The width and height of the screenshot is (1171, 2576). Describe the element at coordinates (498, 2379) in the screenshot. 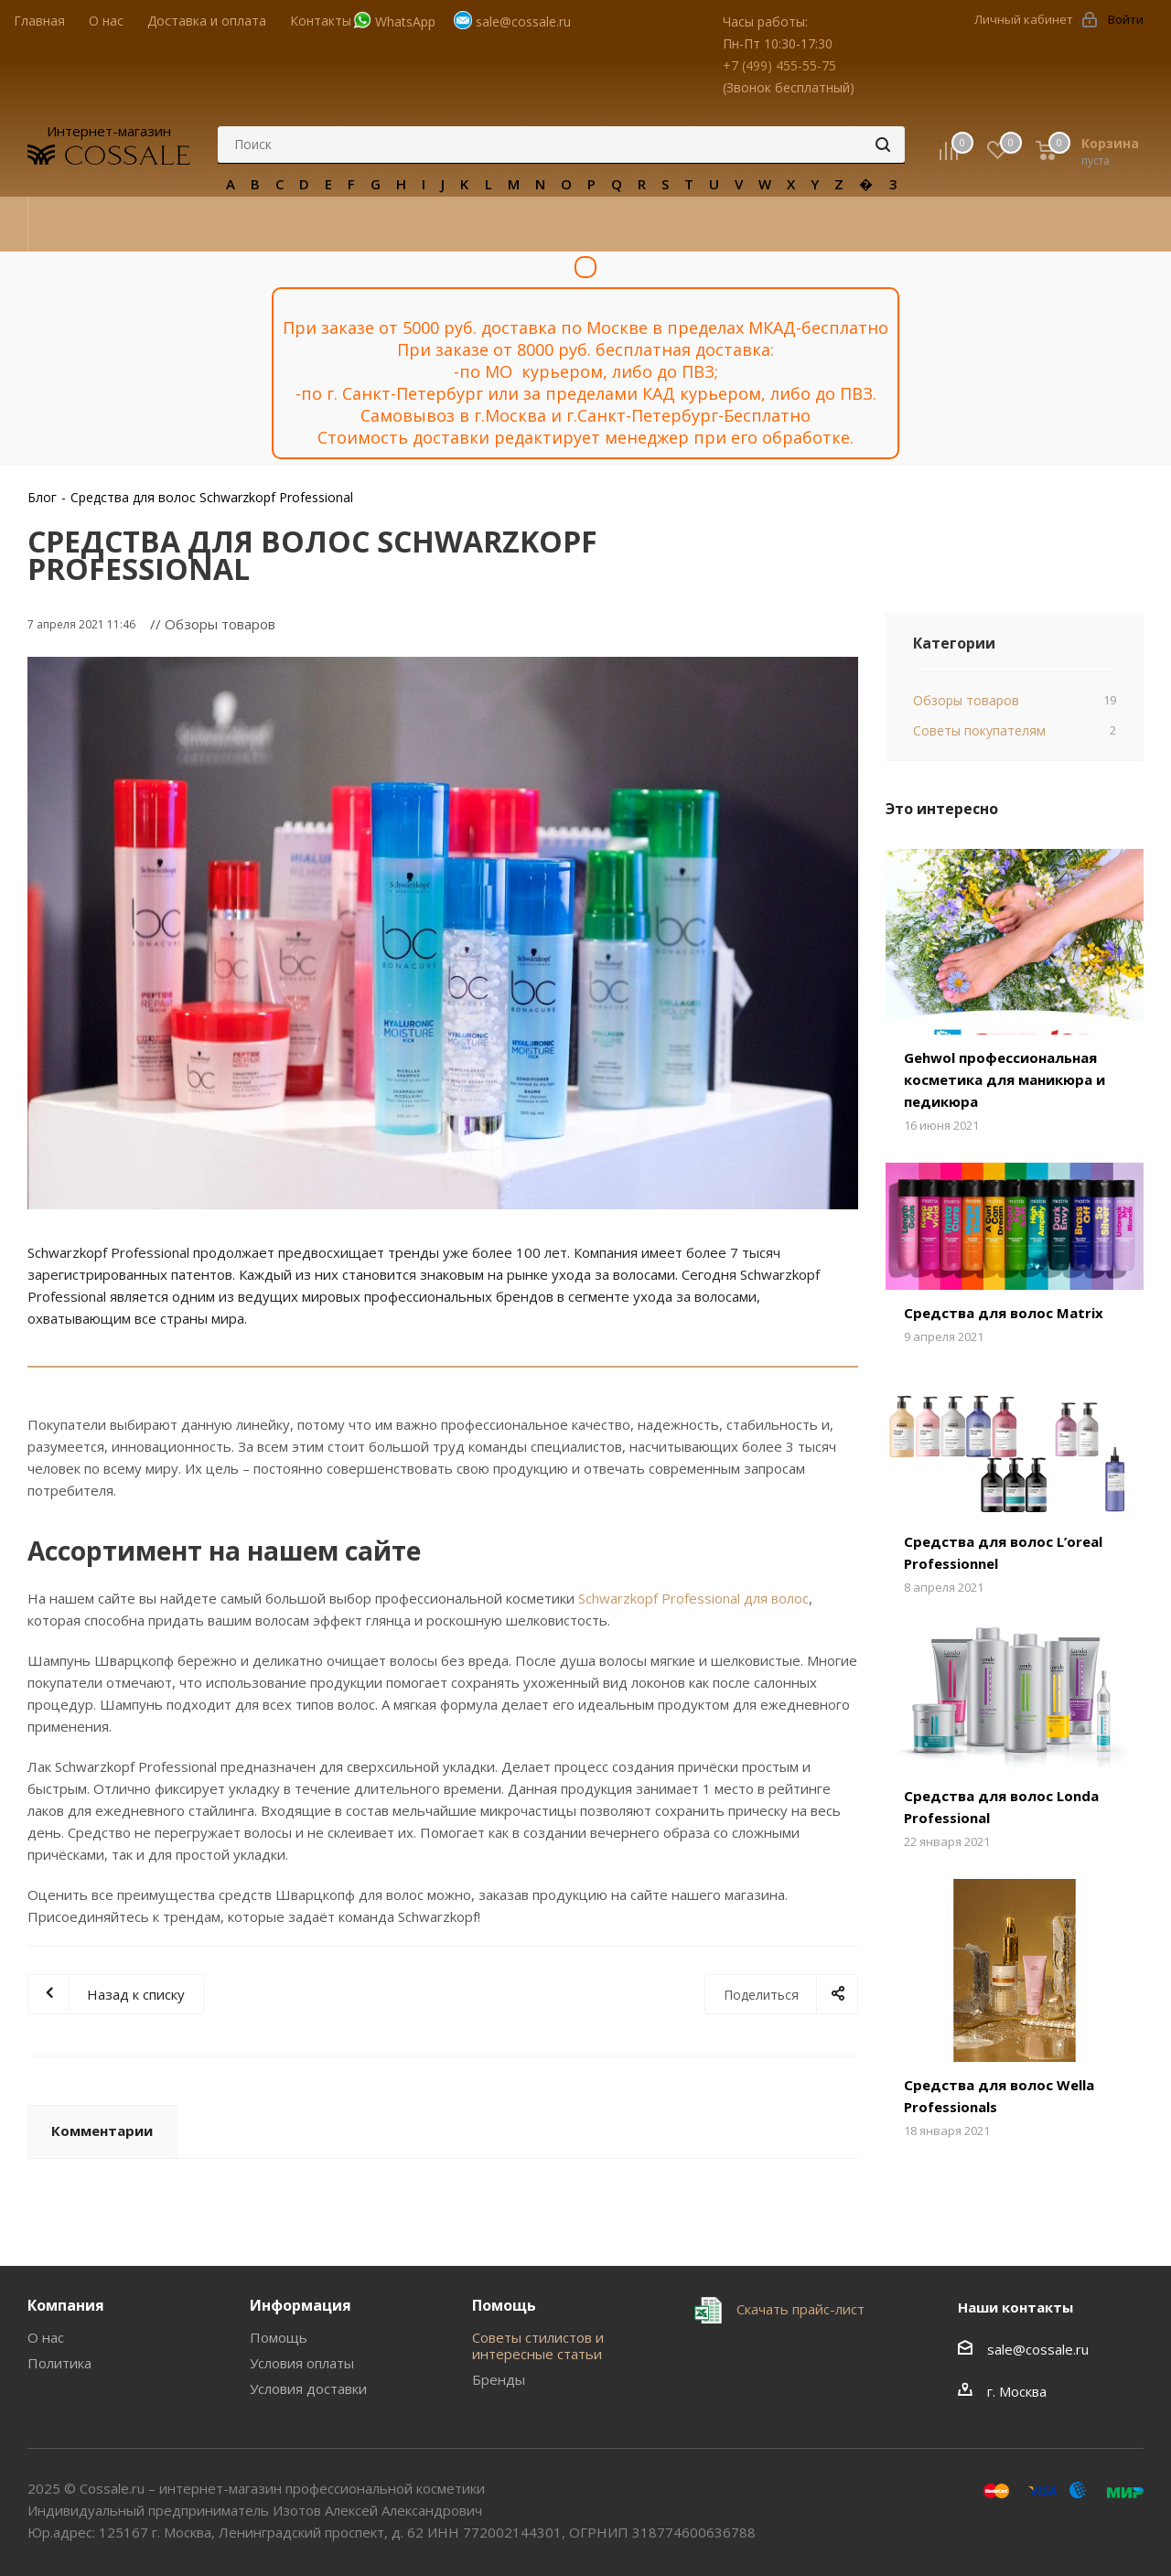

I see `Бренды` at that location.